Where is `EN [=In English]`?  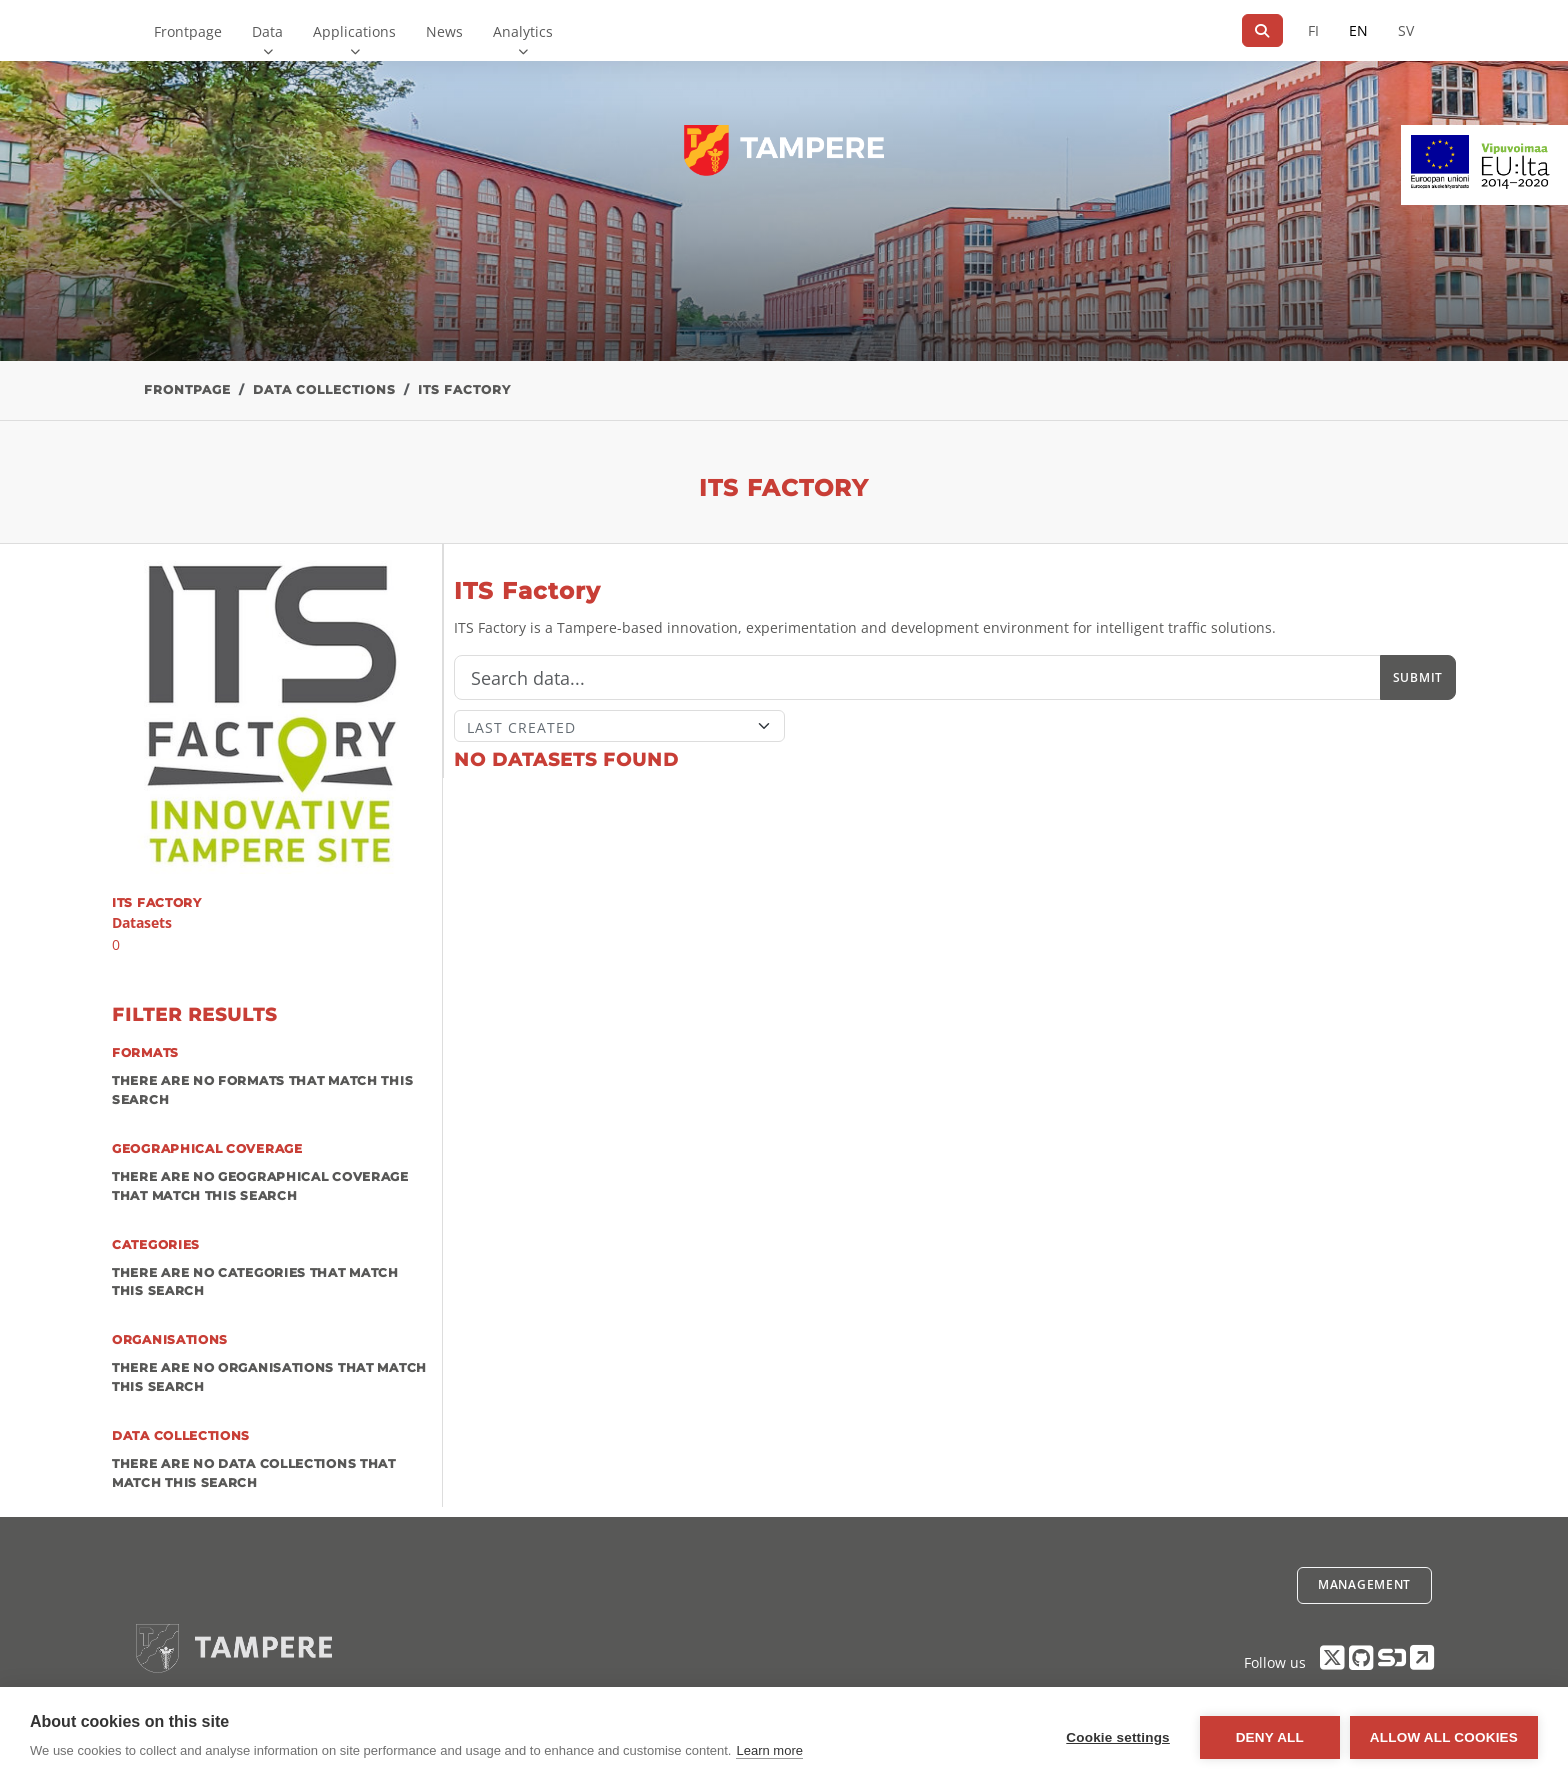
EN [=In English] is located at coordinates (1358, 30).